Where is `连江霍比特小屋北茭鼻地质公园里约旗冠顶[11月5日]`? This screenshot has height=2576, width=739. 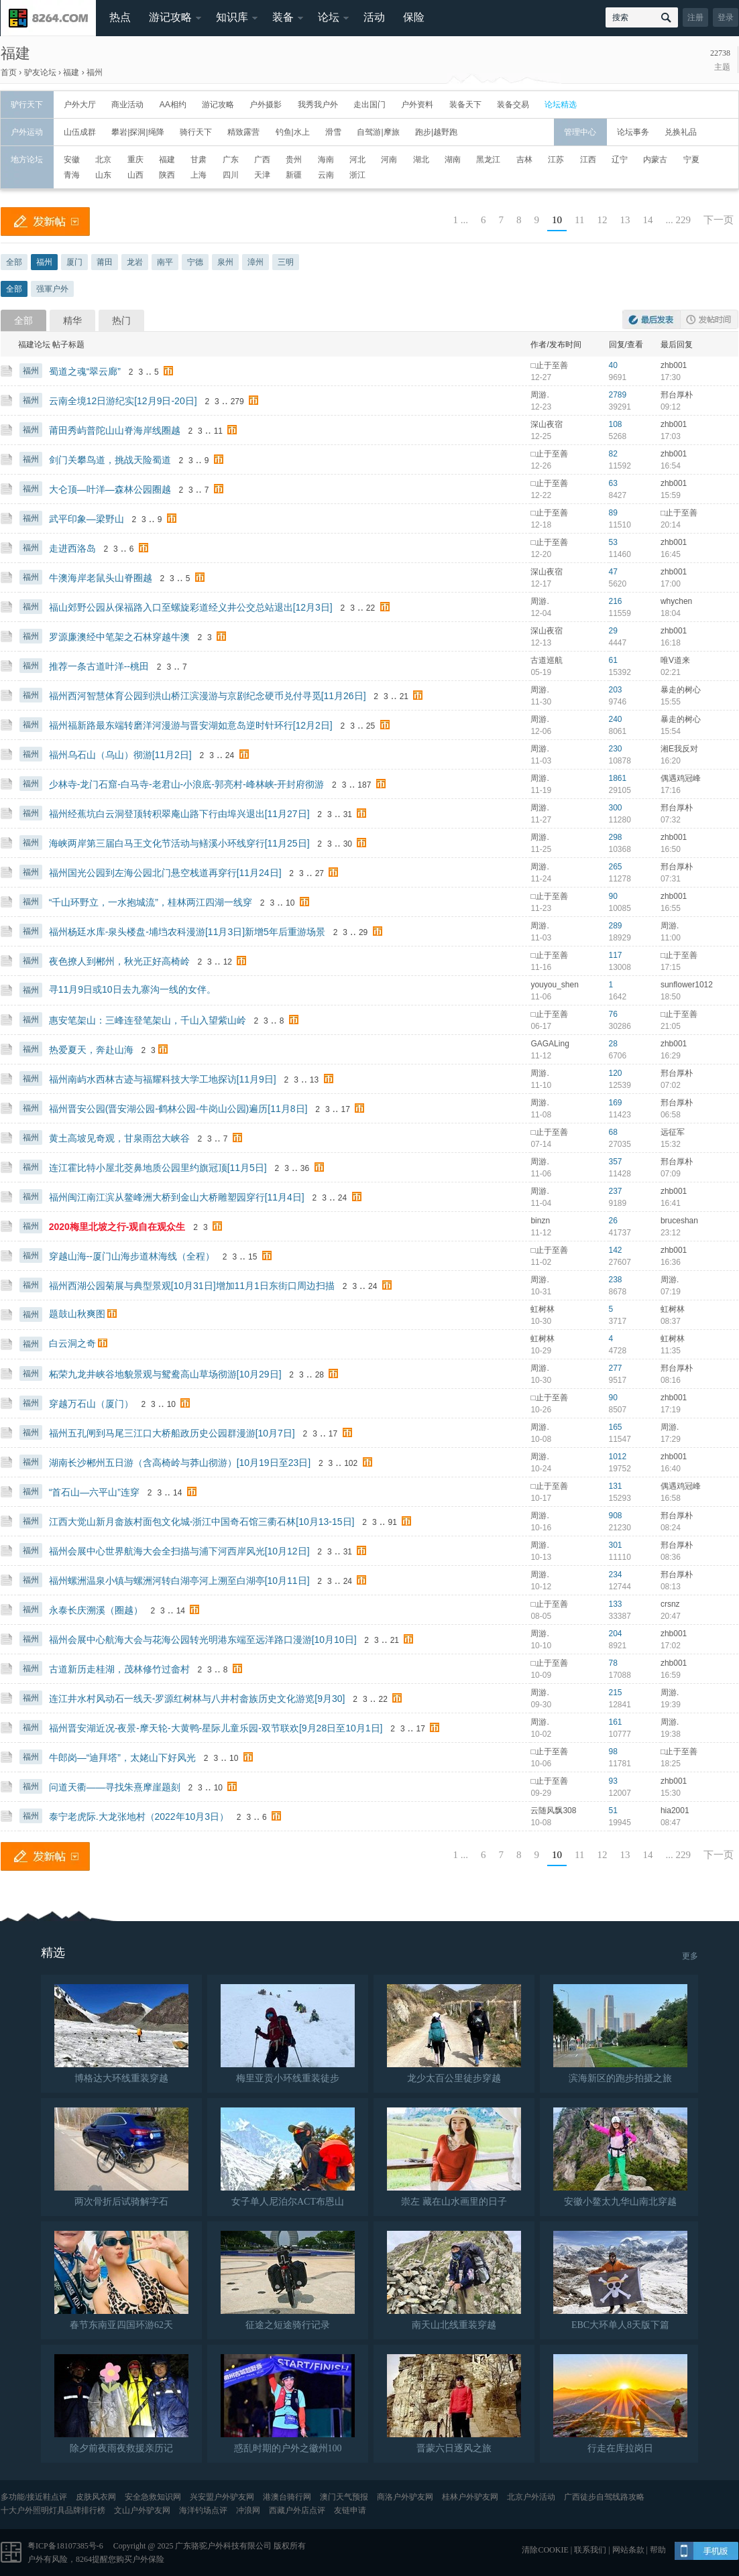
连江霍比特小屋北茭鼻地质公园里约旗冠顶[11月5日] is located at coordinates (158, 1167).